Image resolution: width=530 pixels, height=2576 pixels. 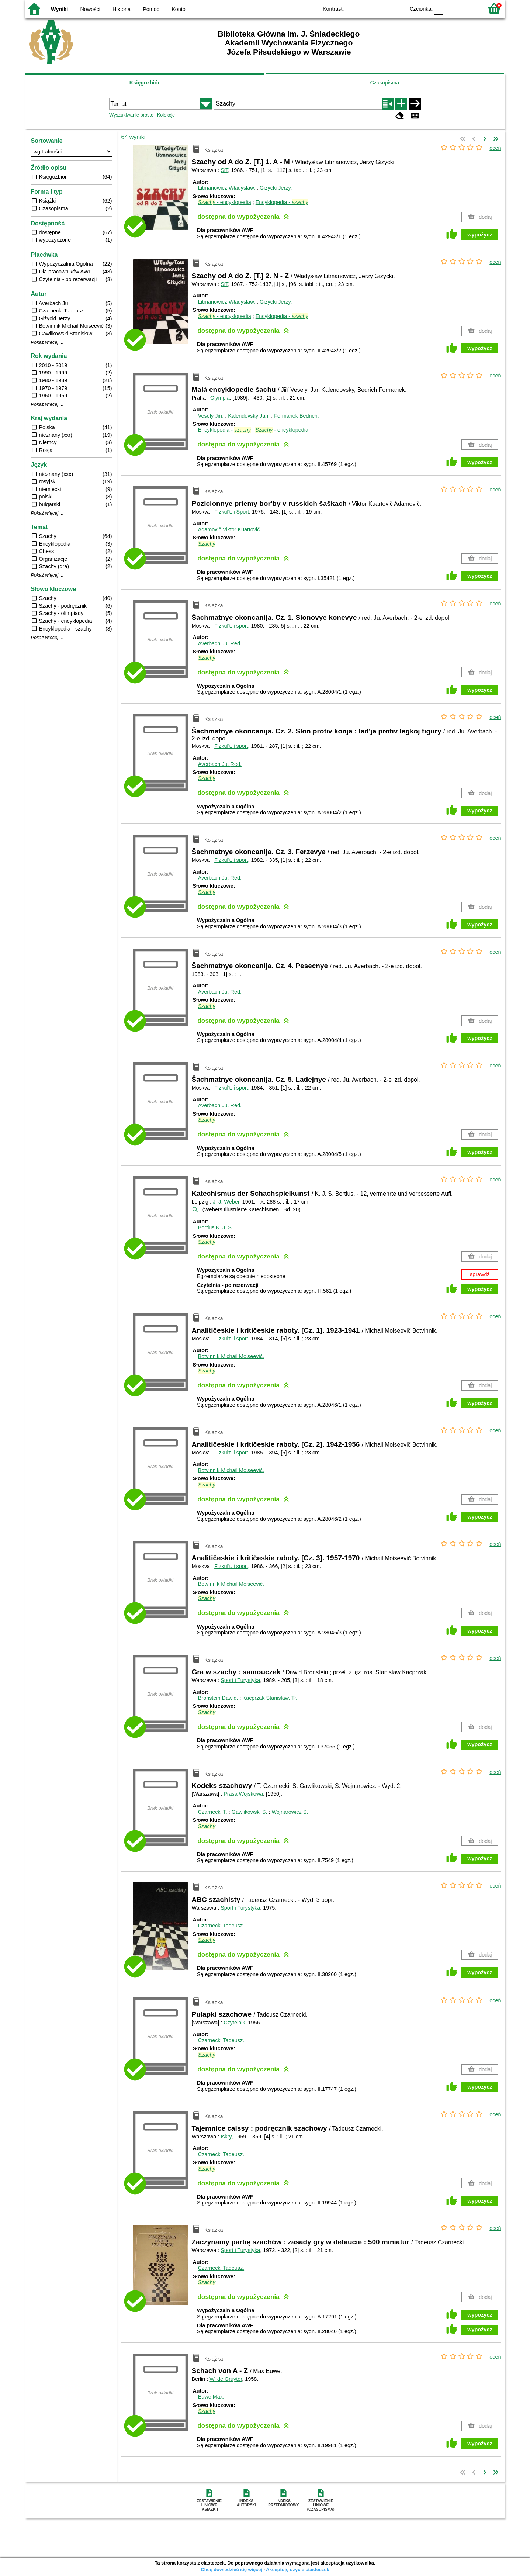 What do you see at coordinates (90, 9) in the screenshot?
I see `Nowości` at bounding box center [90, 9].